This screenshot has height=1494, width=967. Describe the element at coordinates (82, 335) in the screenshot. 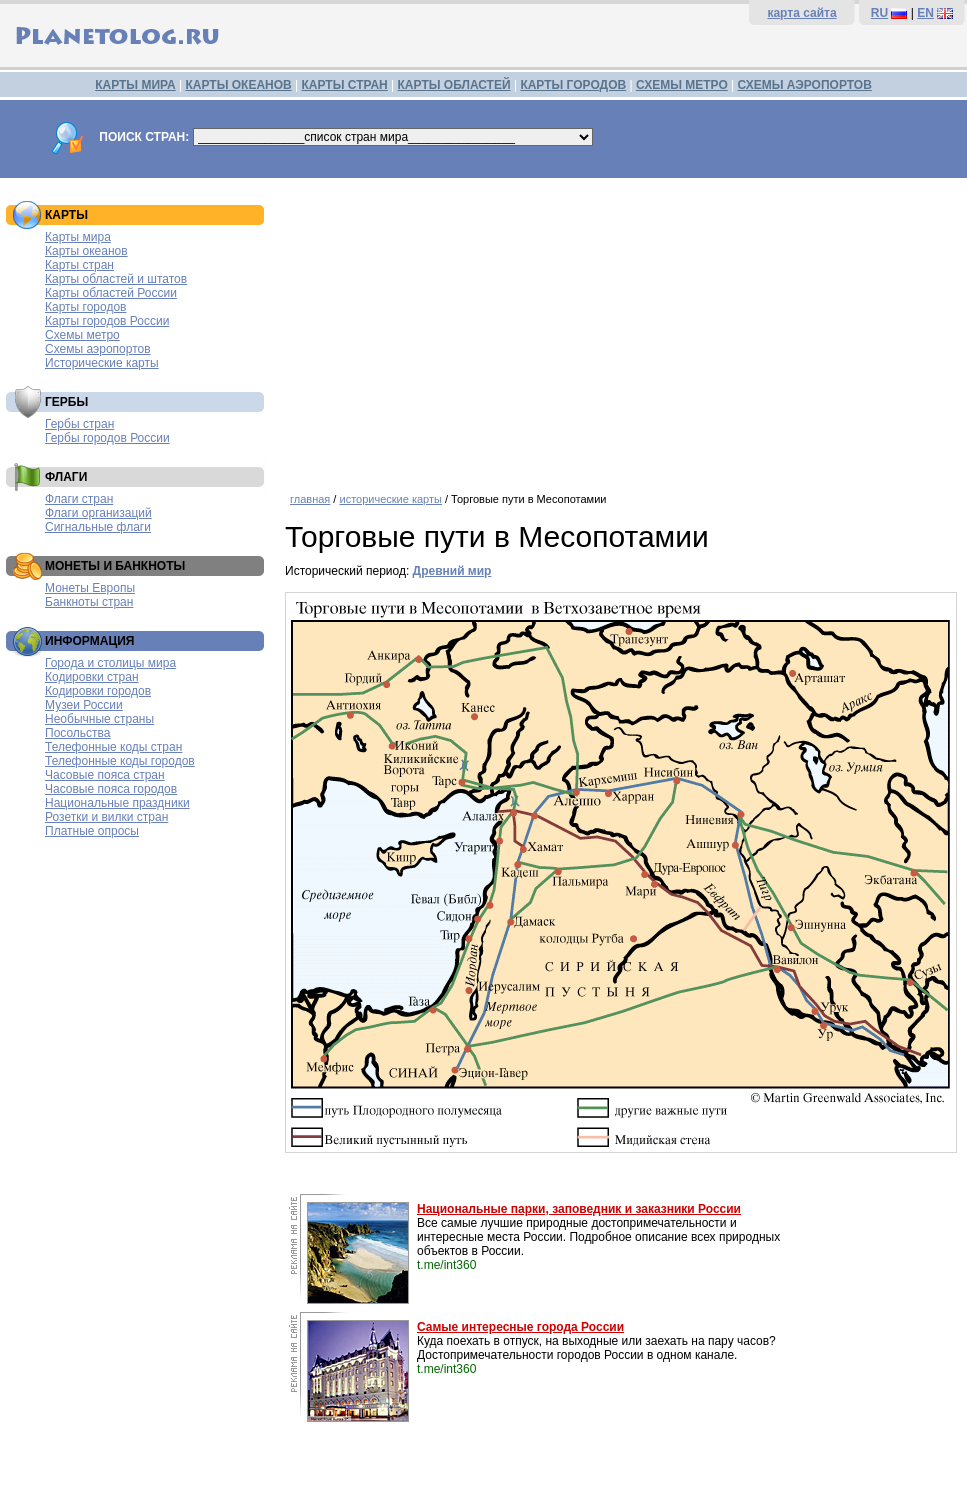

I see `Схемы метро` at that location.